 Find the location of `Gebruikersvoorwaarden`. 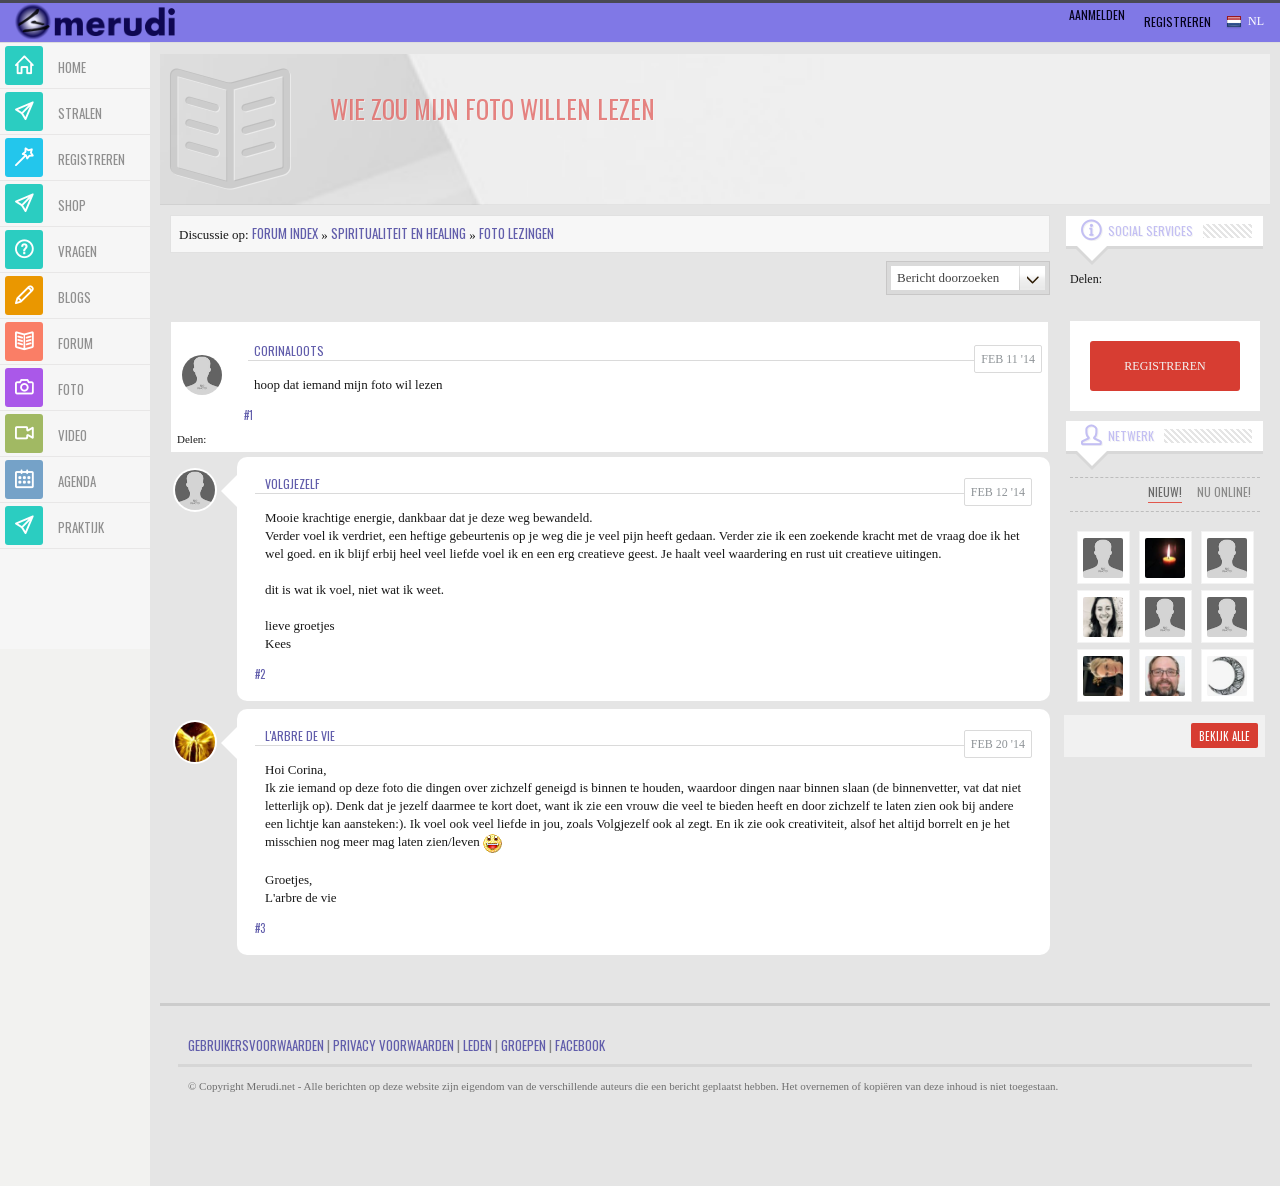

Gebruikersvoorwaarden is located at coordinates (256, 1045).